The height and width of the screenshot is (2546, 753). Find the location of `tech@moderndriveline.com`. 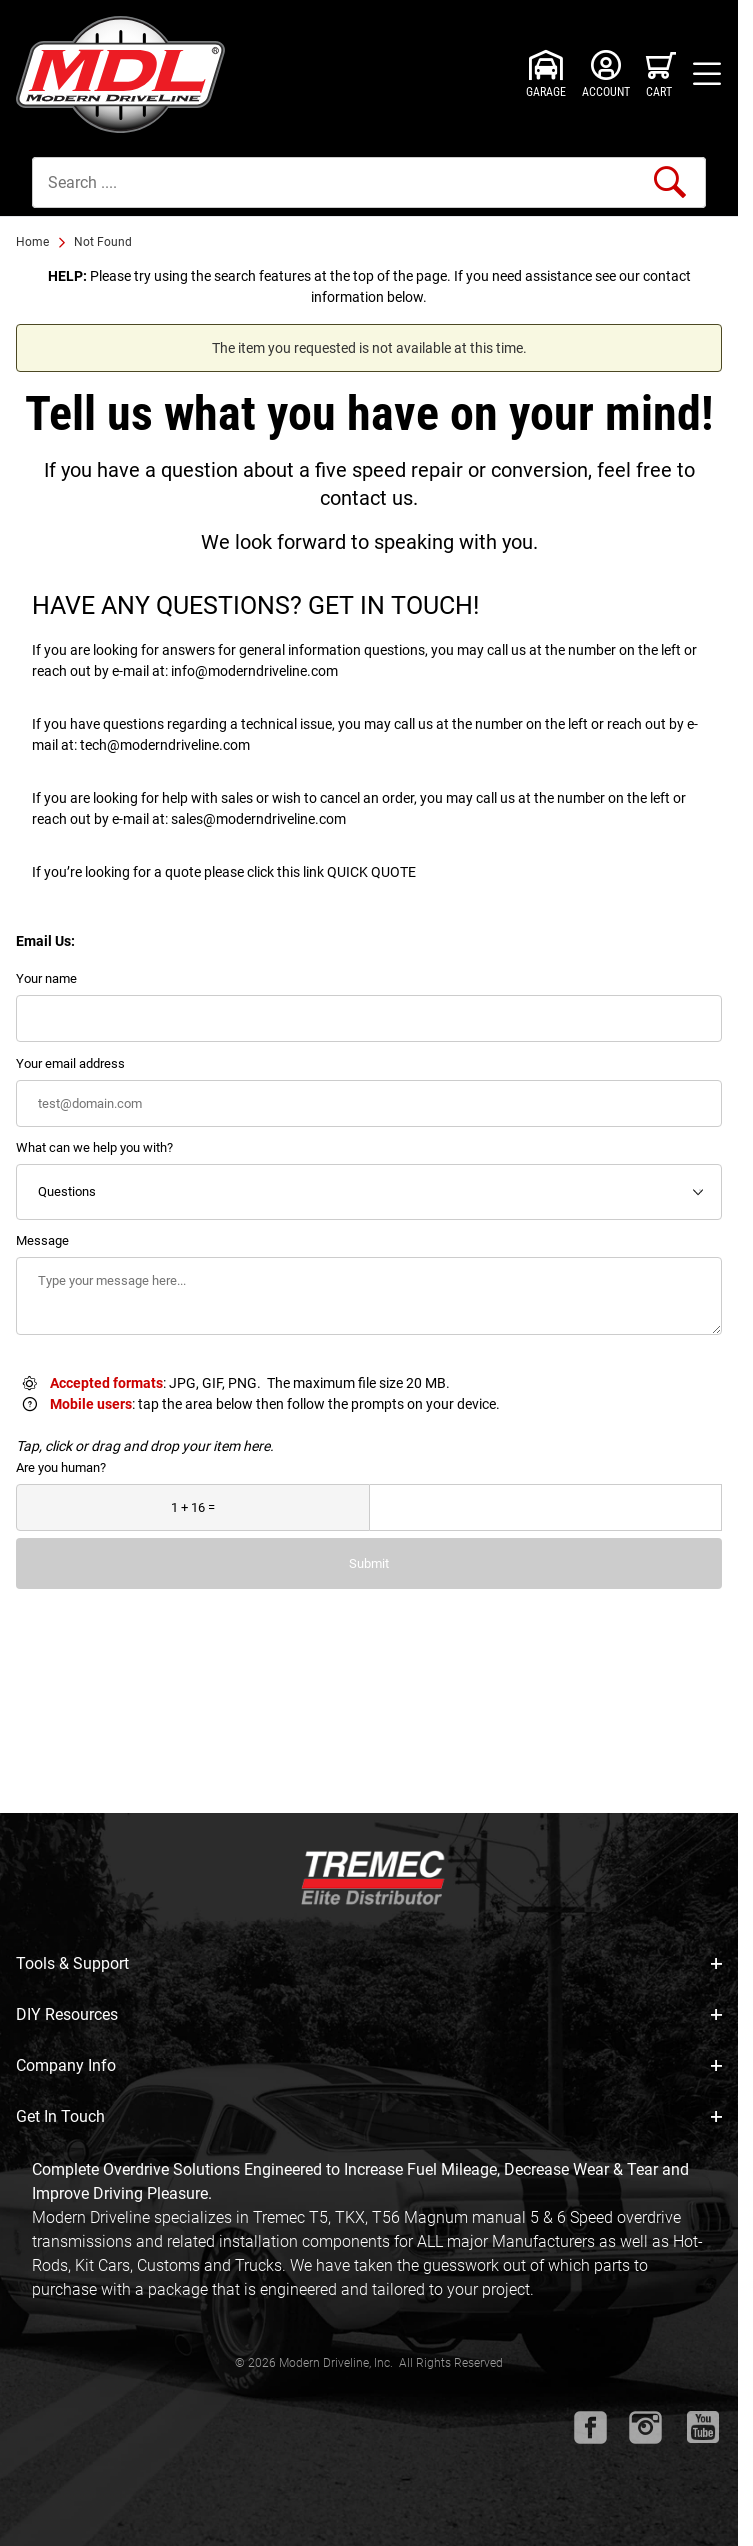

tech@moderndriveline.com is located at coordinates (165, 745).